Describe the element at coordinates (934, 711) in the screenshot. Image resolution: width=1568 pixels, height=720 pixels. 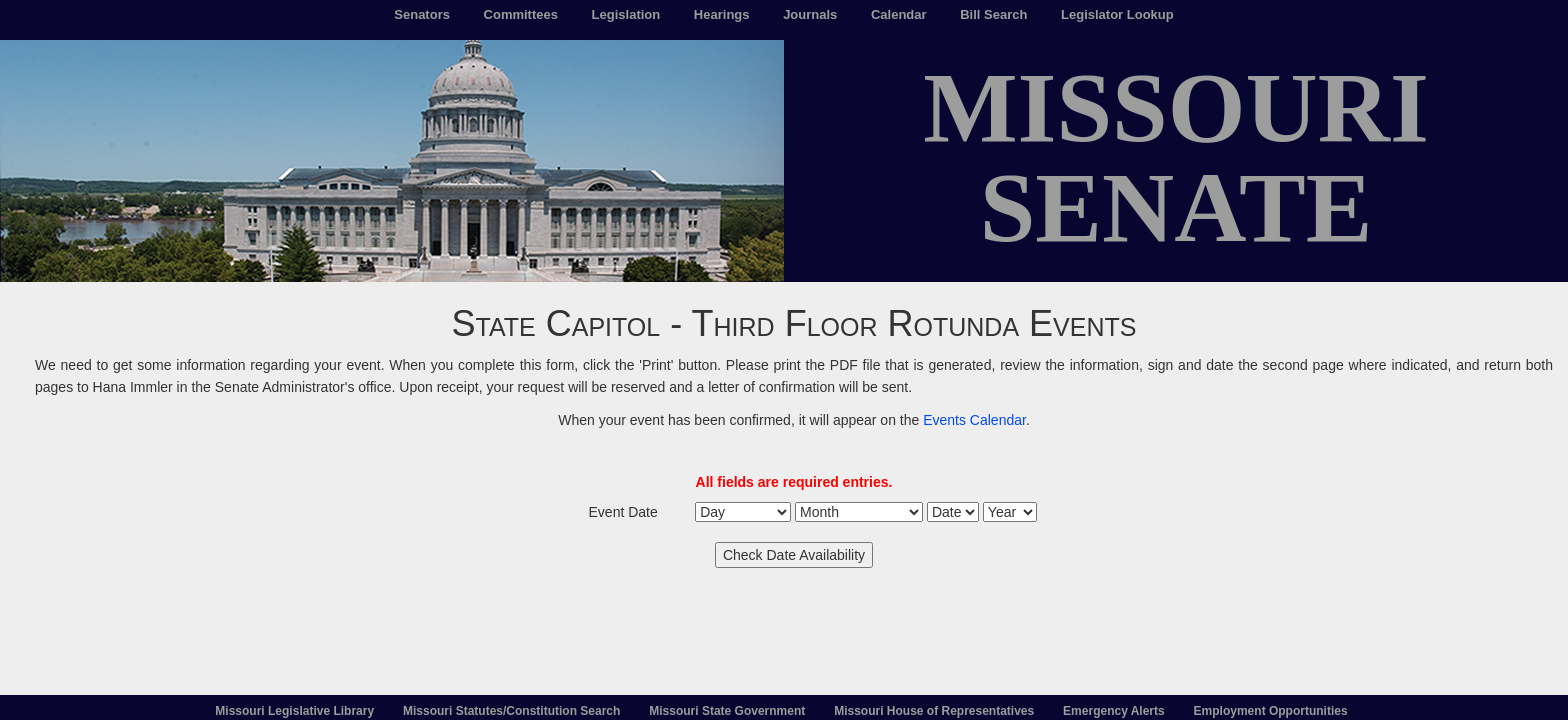
I see `Missouri House of Representatives` at that location.